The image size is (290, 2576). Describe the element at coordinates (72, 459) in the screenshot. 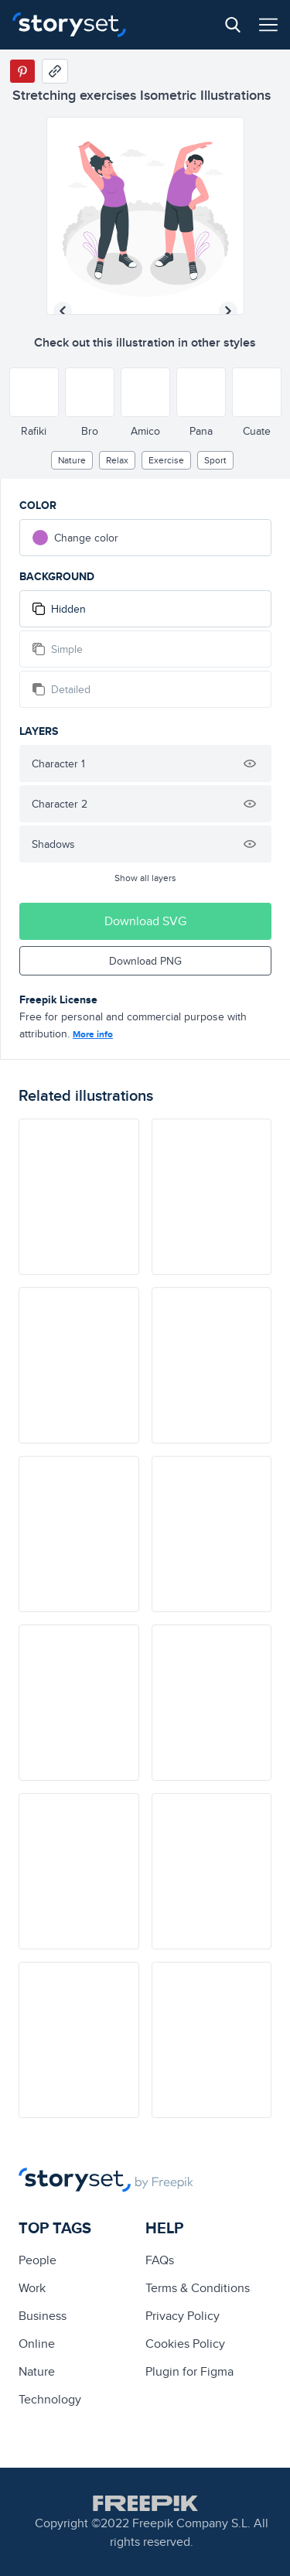

I see `Nature` at that location.